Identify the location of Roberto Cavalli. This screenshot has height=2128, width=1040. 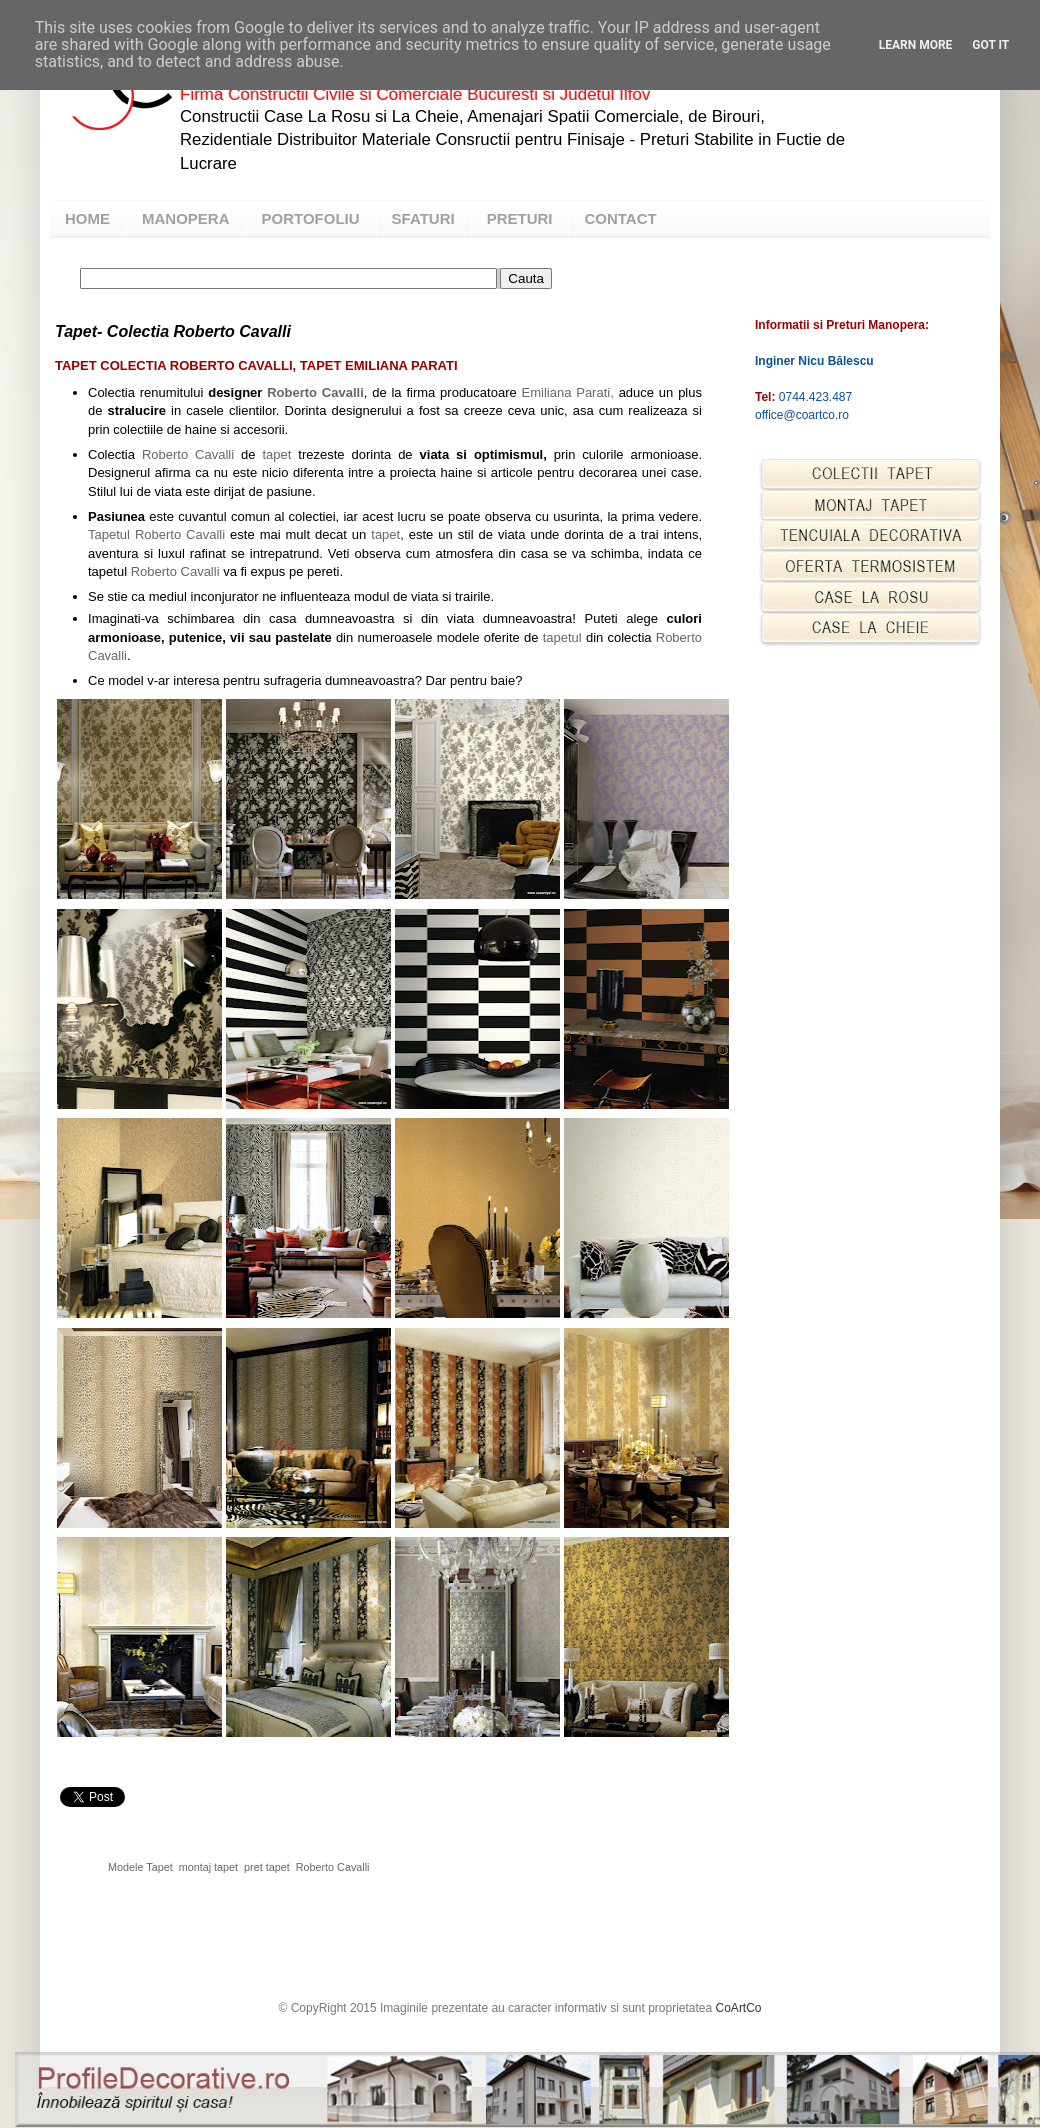
(315, 392).